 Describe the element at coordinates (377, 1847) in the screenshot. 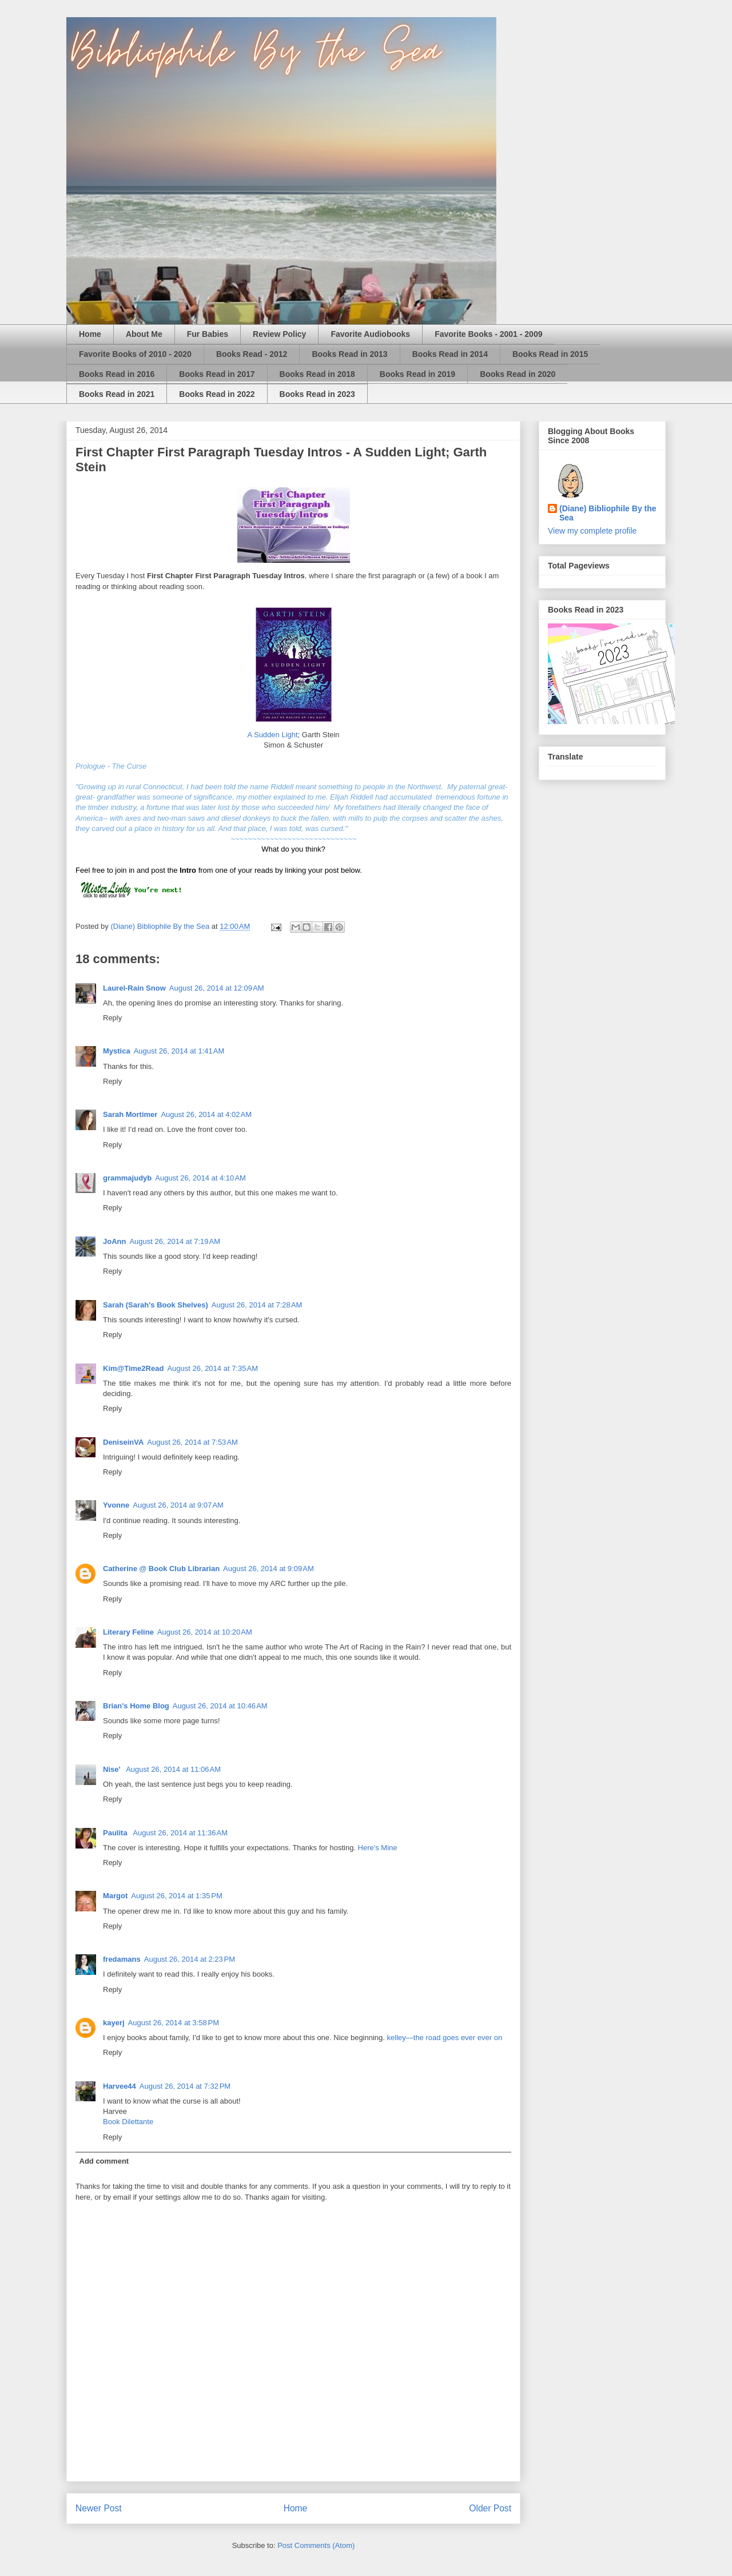

I see `Here's Mine` at that location.